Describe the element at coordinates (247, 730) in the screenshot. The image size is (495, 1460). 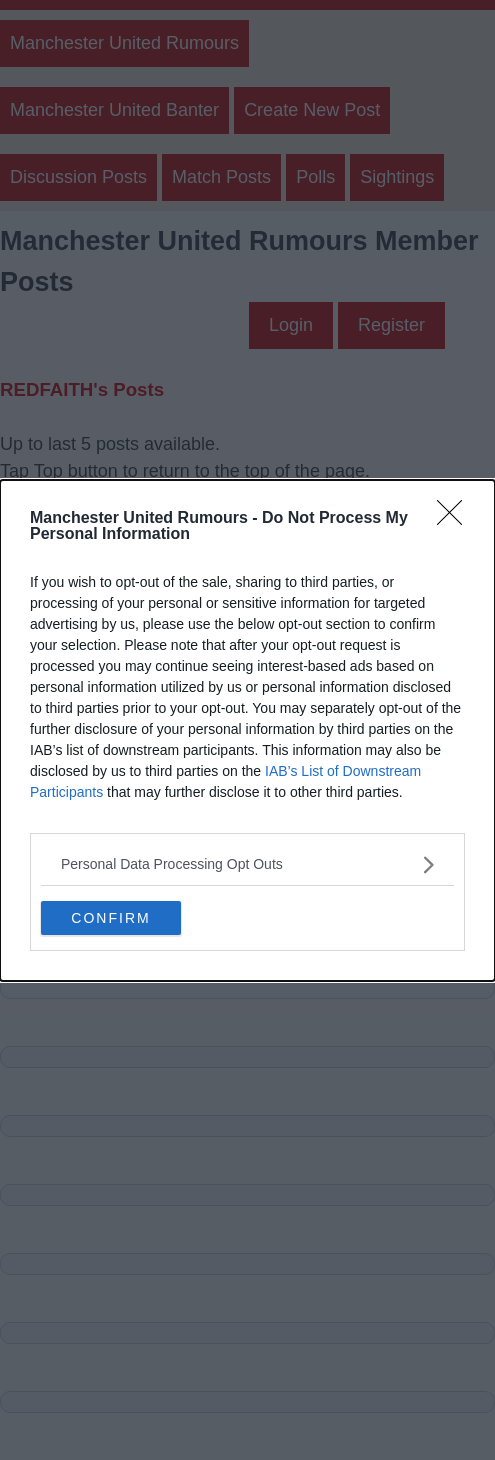
I see `[dialog]` at that location.